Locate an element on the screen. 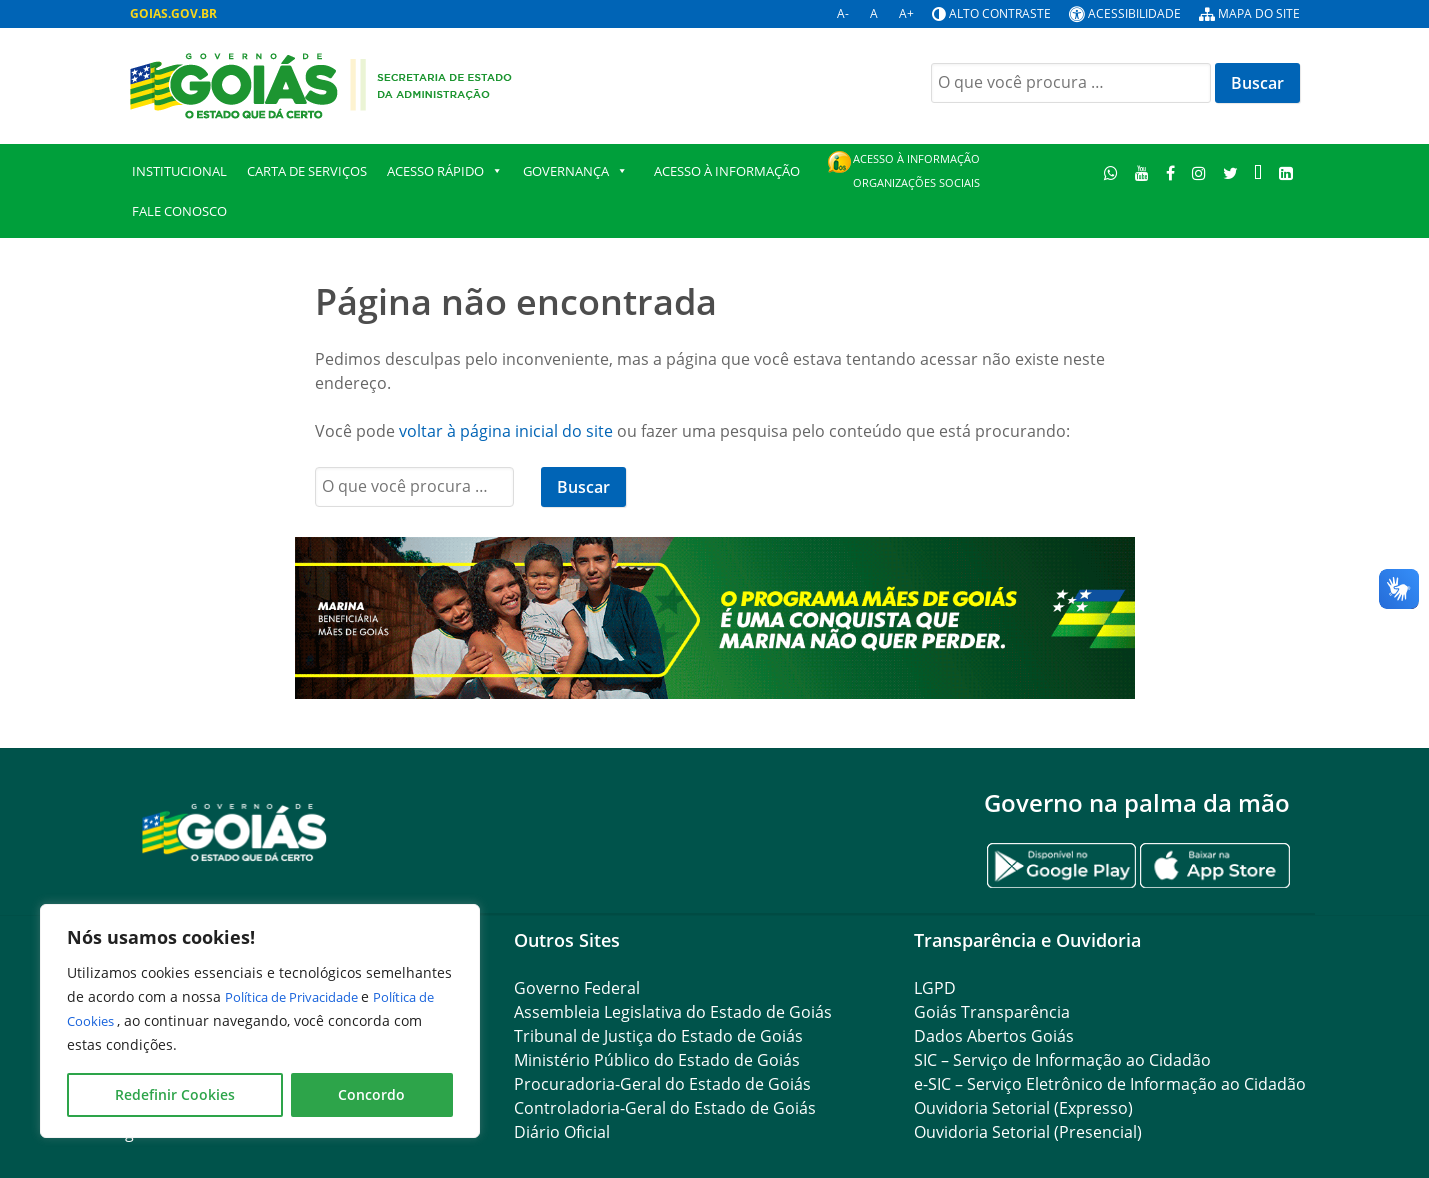  Institucional is located at coordinates (179, 171).